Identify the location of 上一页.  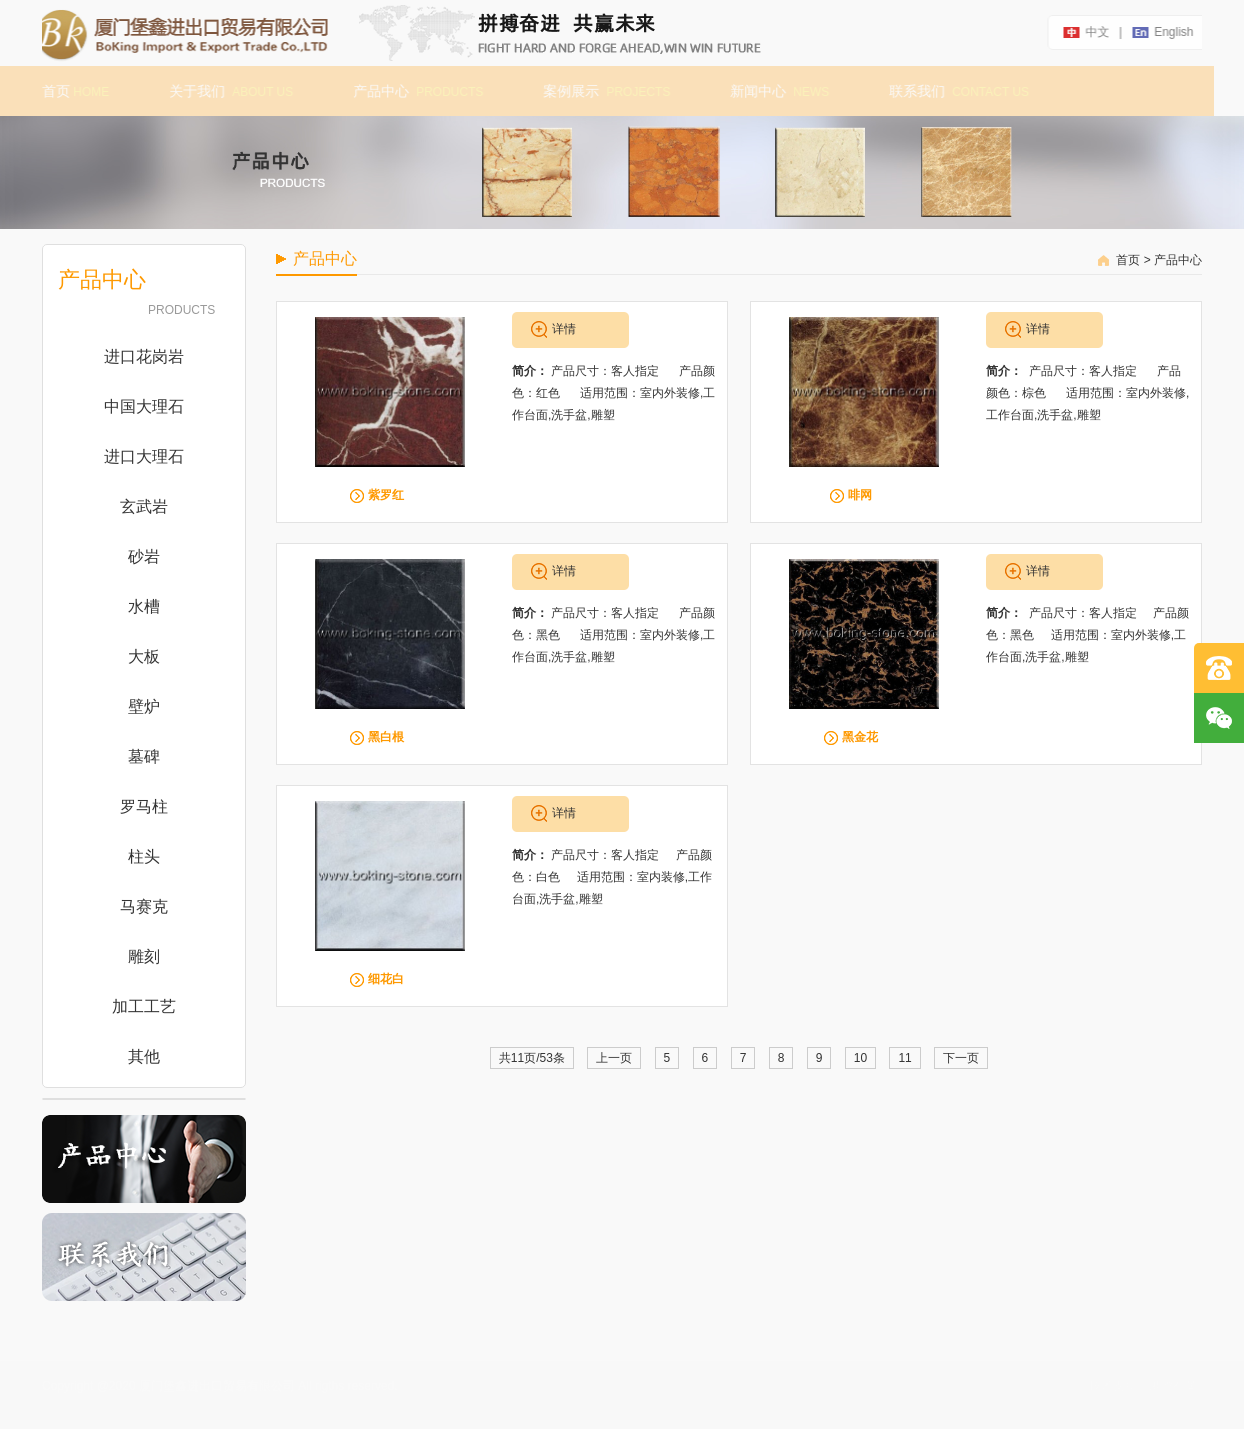
(614, 1058).